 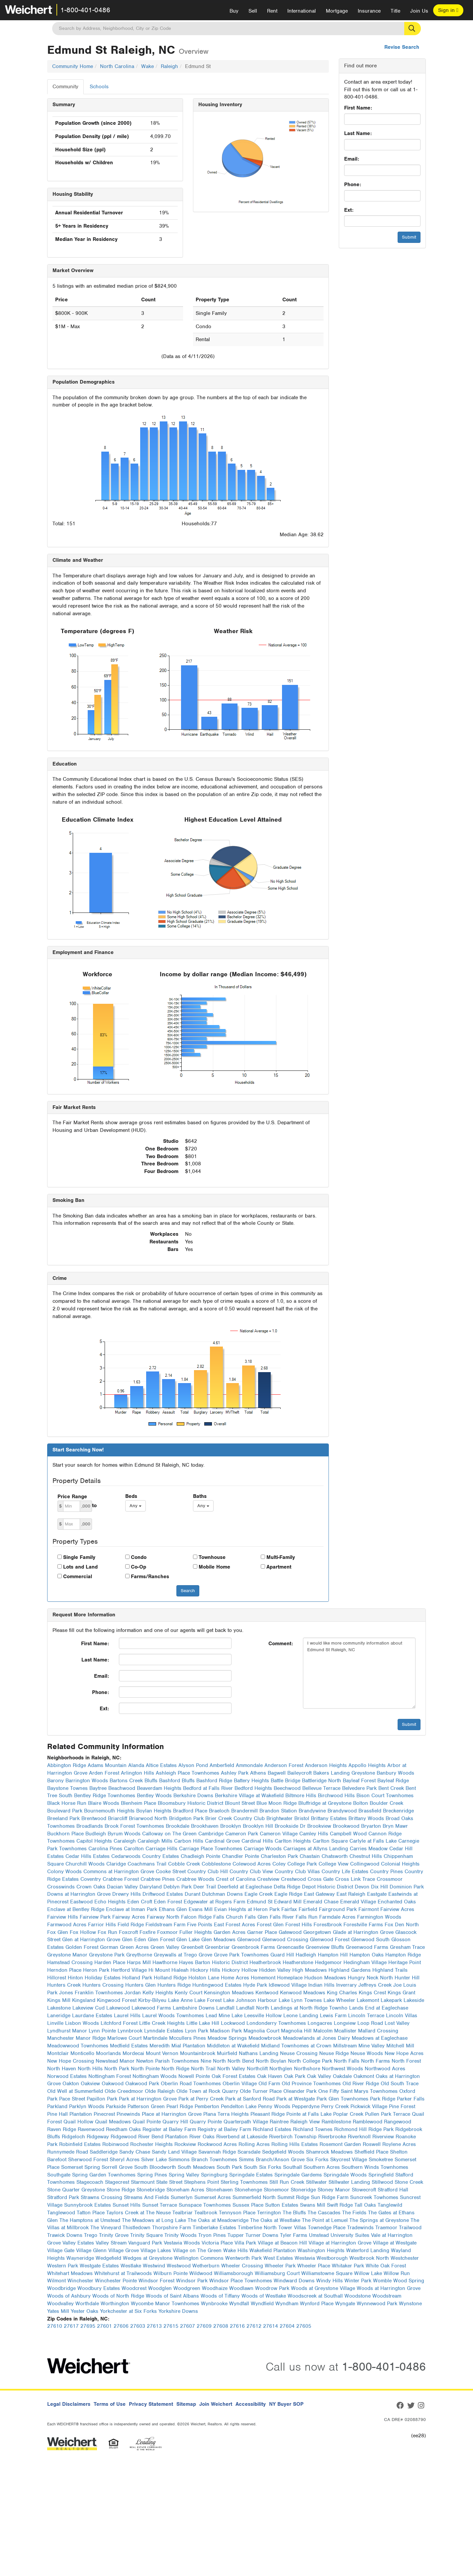 I want to click on North Bend, so click(x=241, y=2061).